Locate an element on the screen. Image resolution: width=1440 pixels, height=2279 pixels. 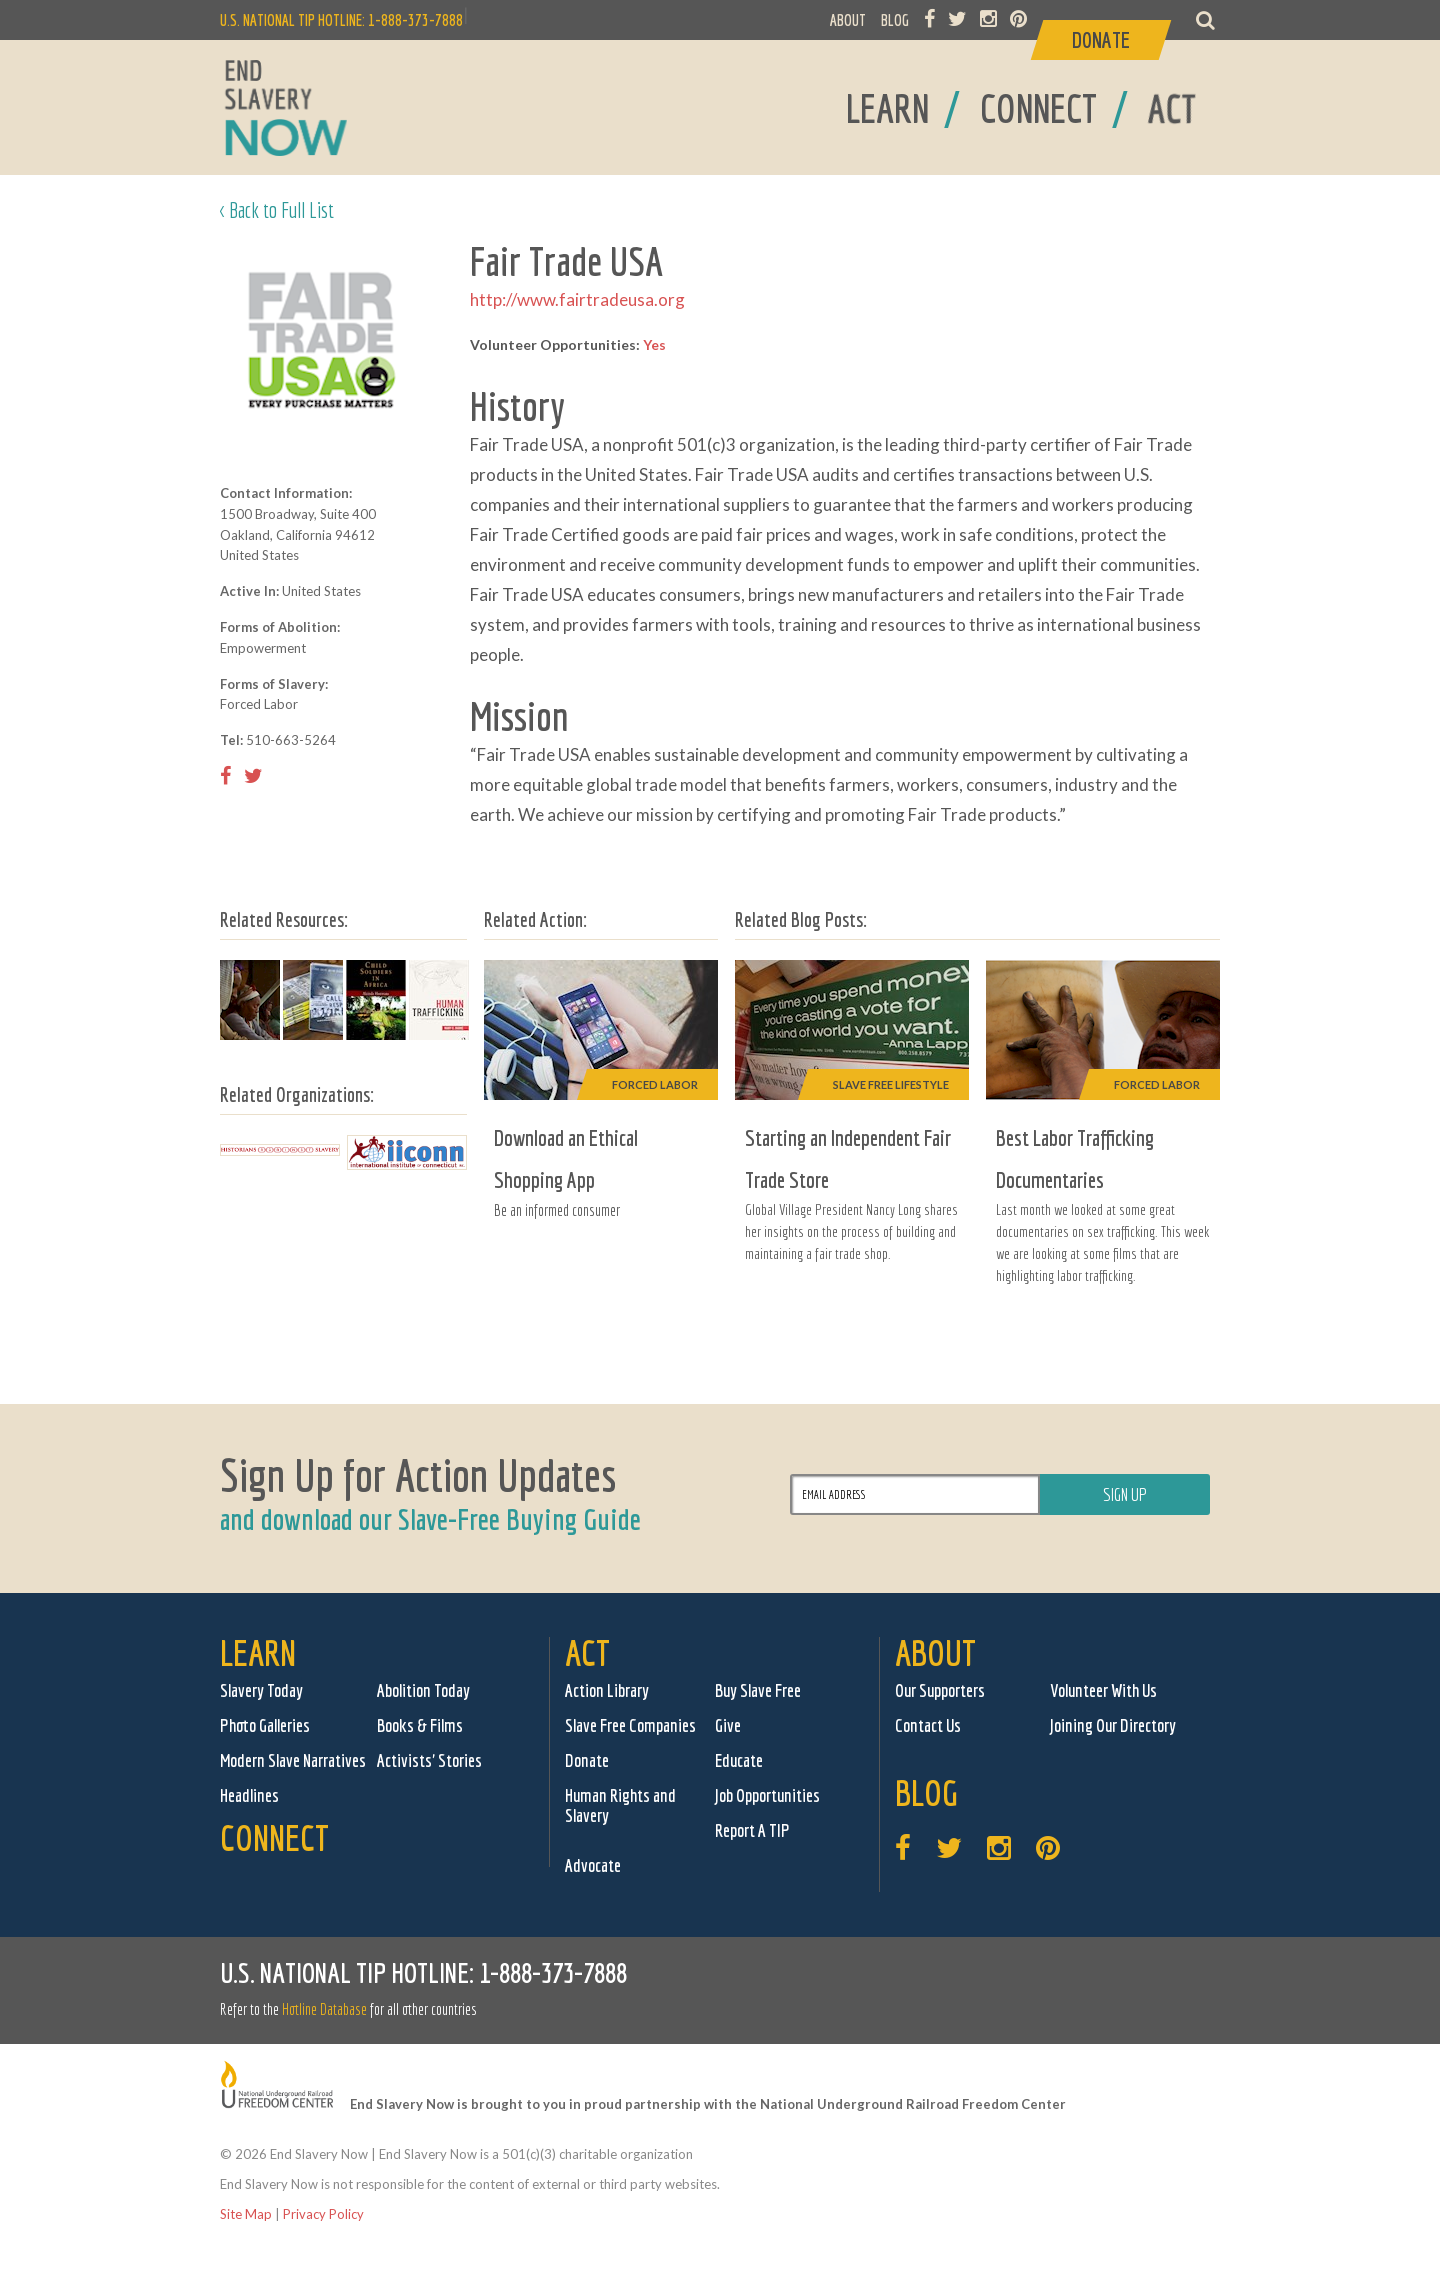
Volunteer With Us is located at coordinates (1103, 1690).